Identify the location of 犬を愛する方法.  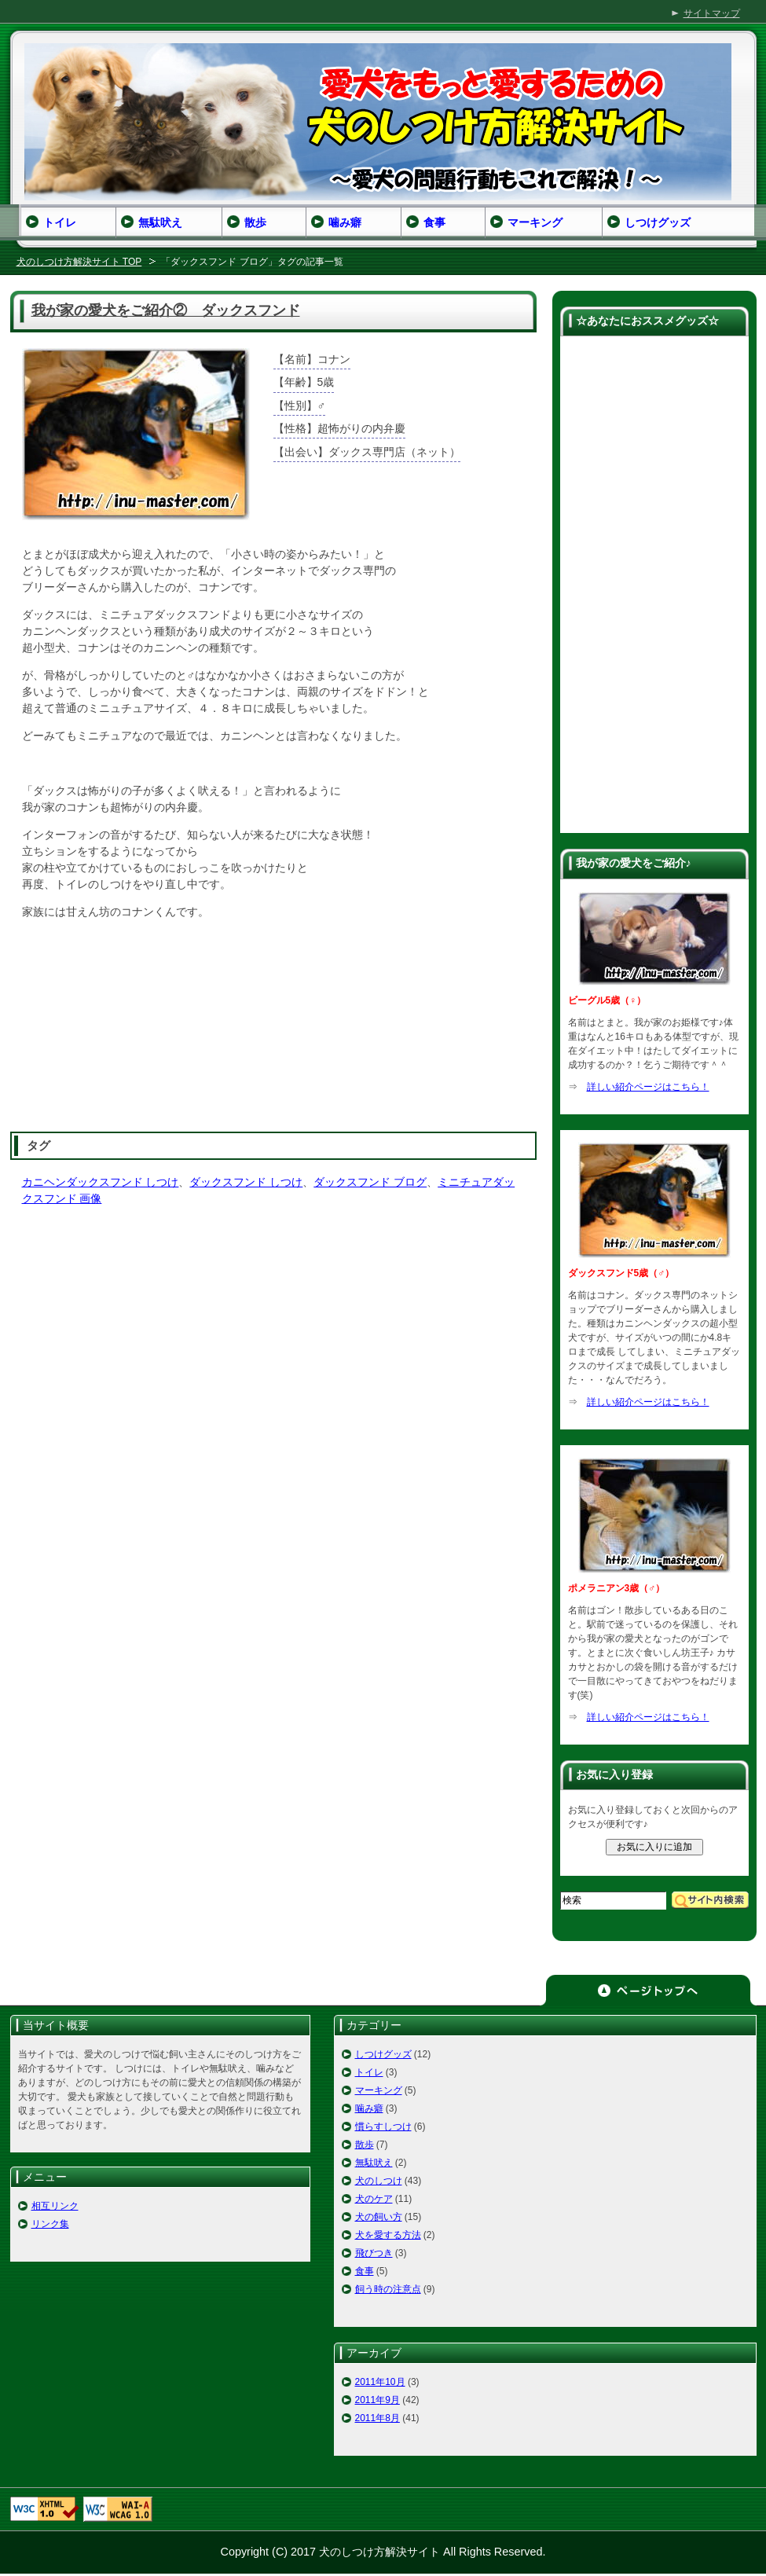
(388, 2234).